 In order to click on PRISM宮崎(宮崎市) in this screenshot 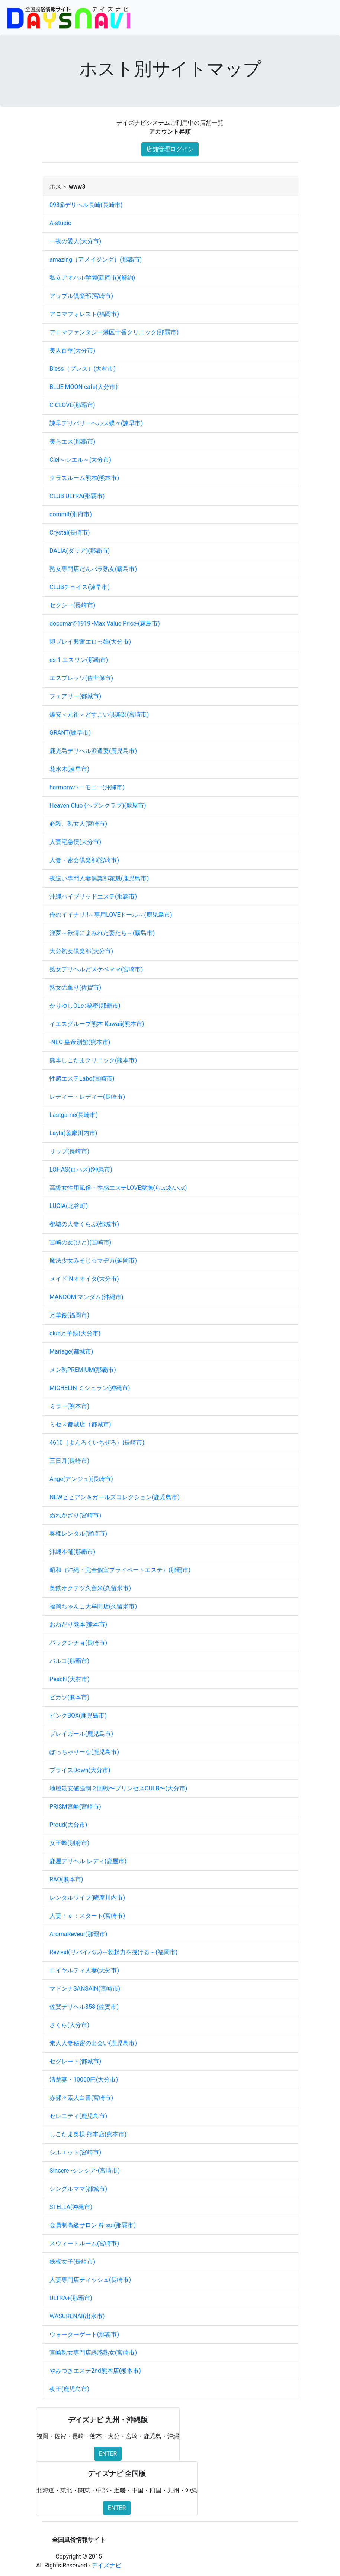, I will do `click(75, 1806)`.